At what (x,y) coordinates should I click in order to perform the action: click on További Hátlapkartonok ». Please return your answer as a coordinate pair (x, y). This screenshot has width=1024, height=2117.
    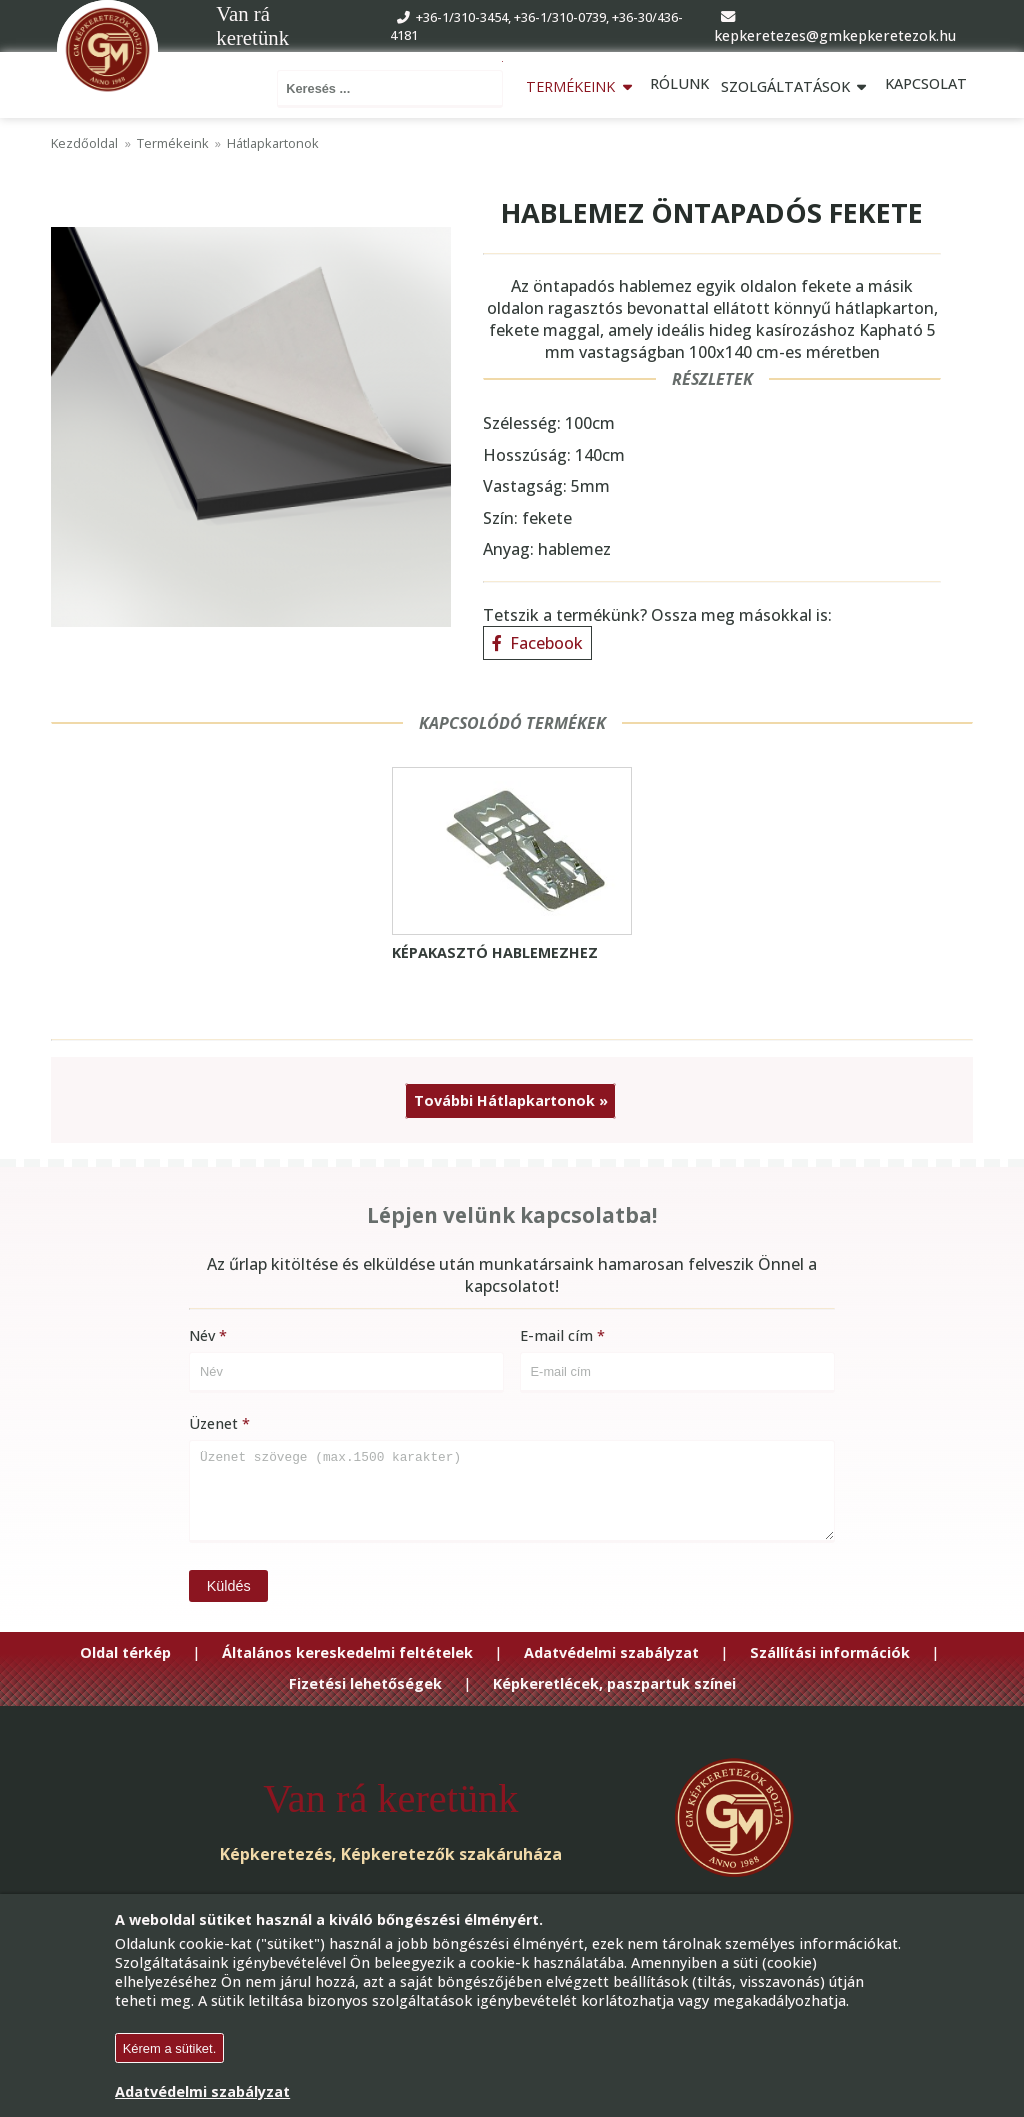
    Looking at the image, I should click on (511, 1096).